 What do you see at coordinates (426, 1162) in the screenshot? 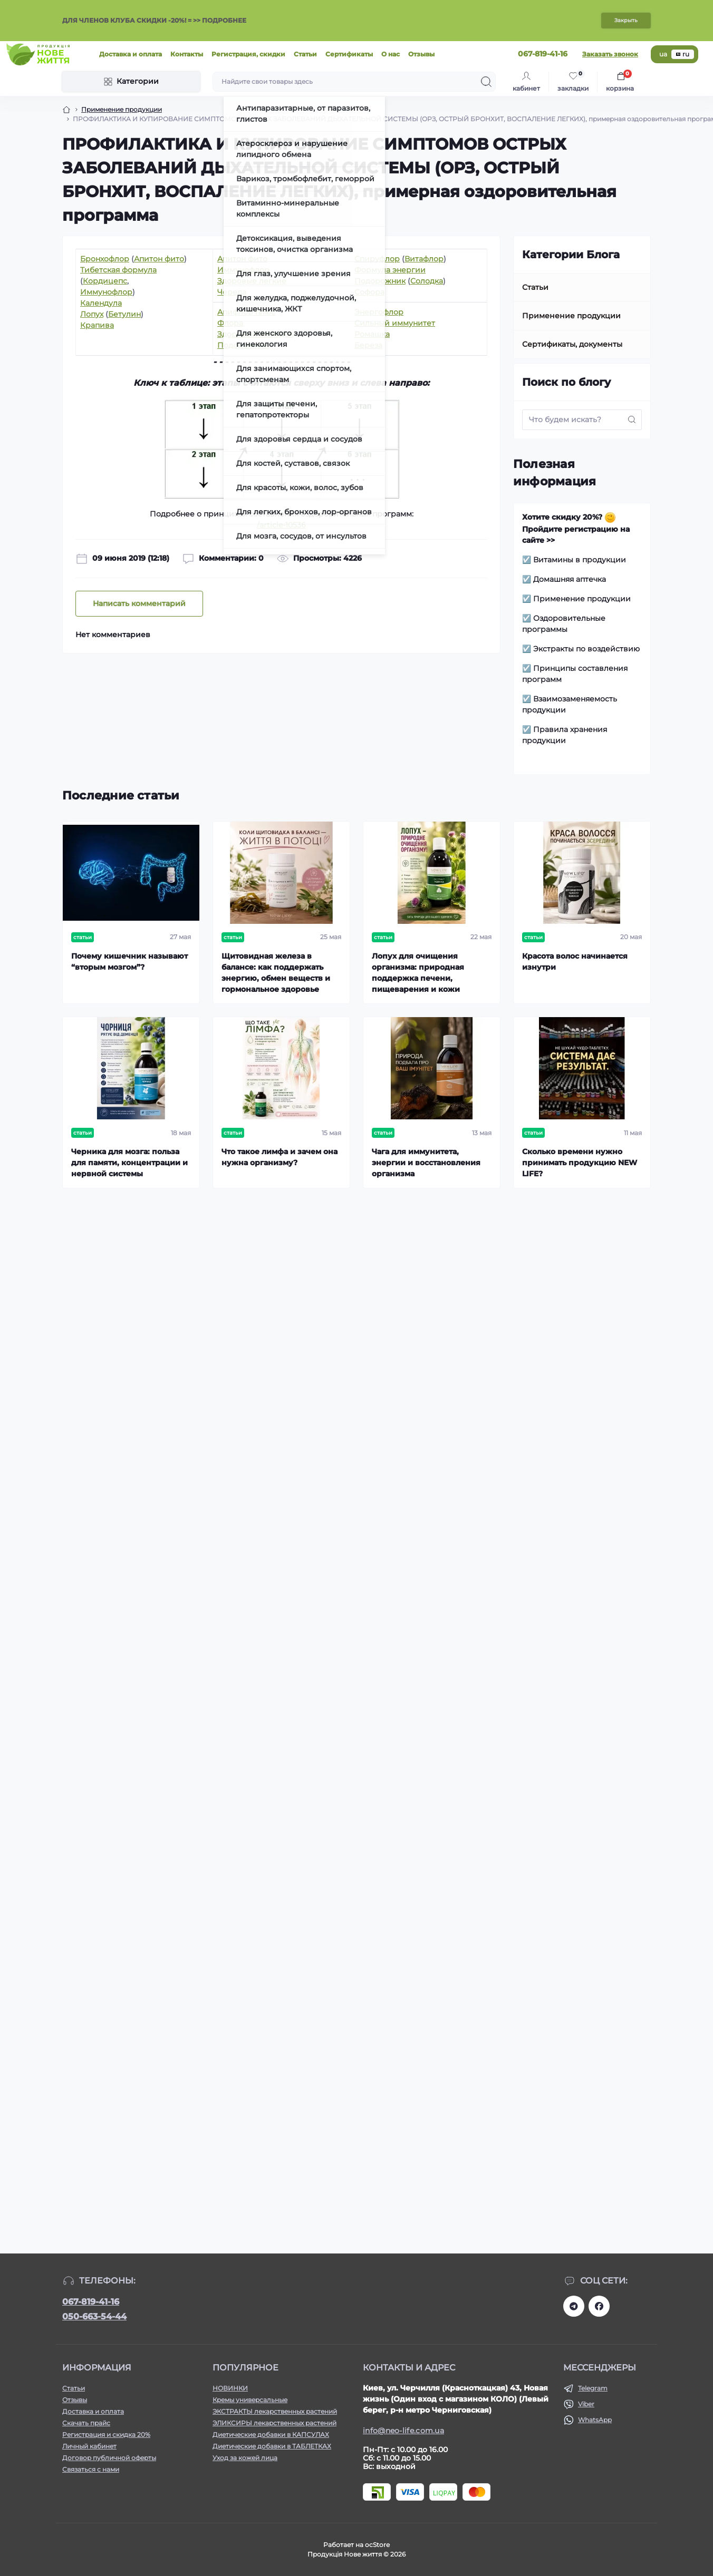
I see `Чага для иммунитета, энергии и восстановления организма` at bounding box center [426, 1162].